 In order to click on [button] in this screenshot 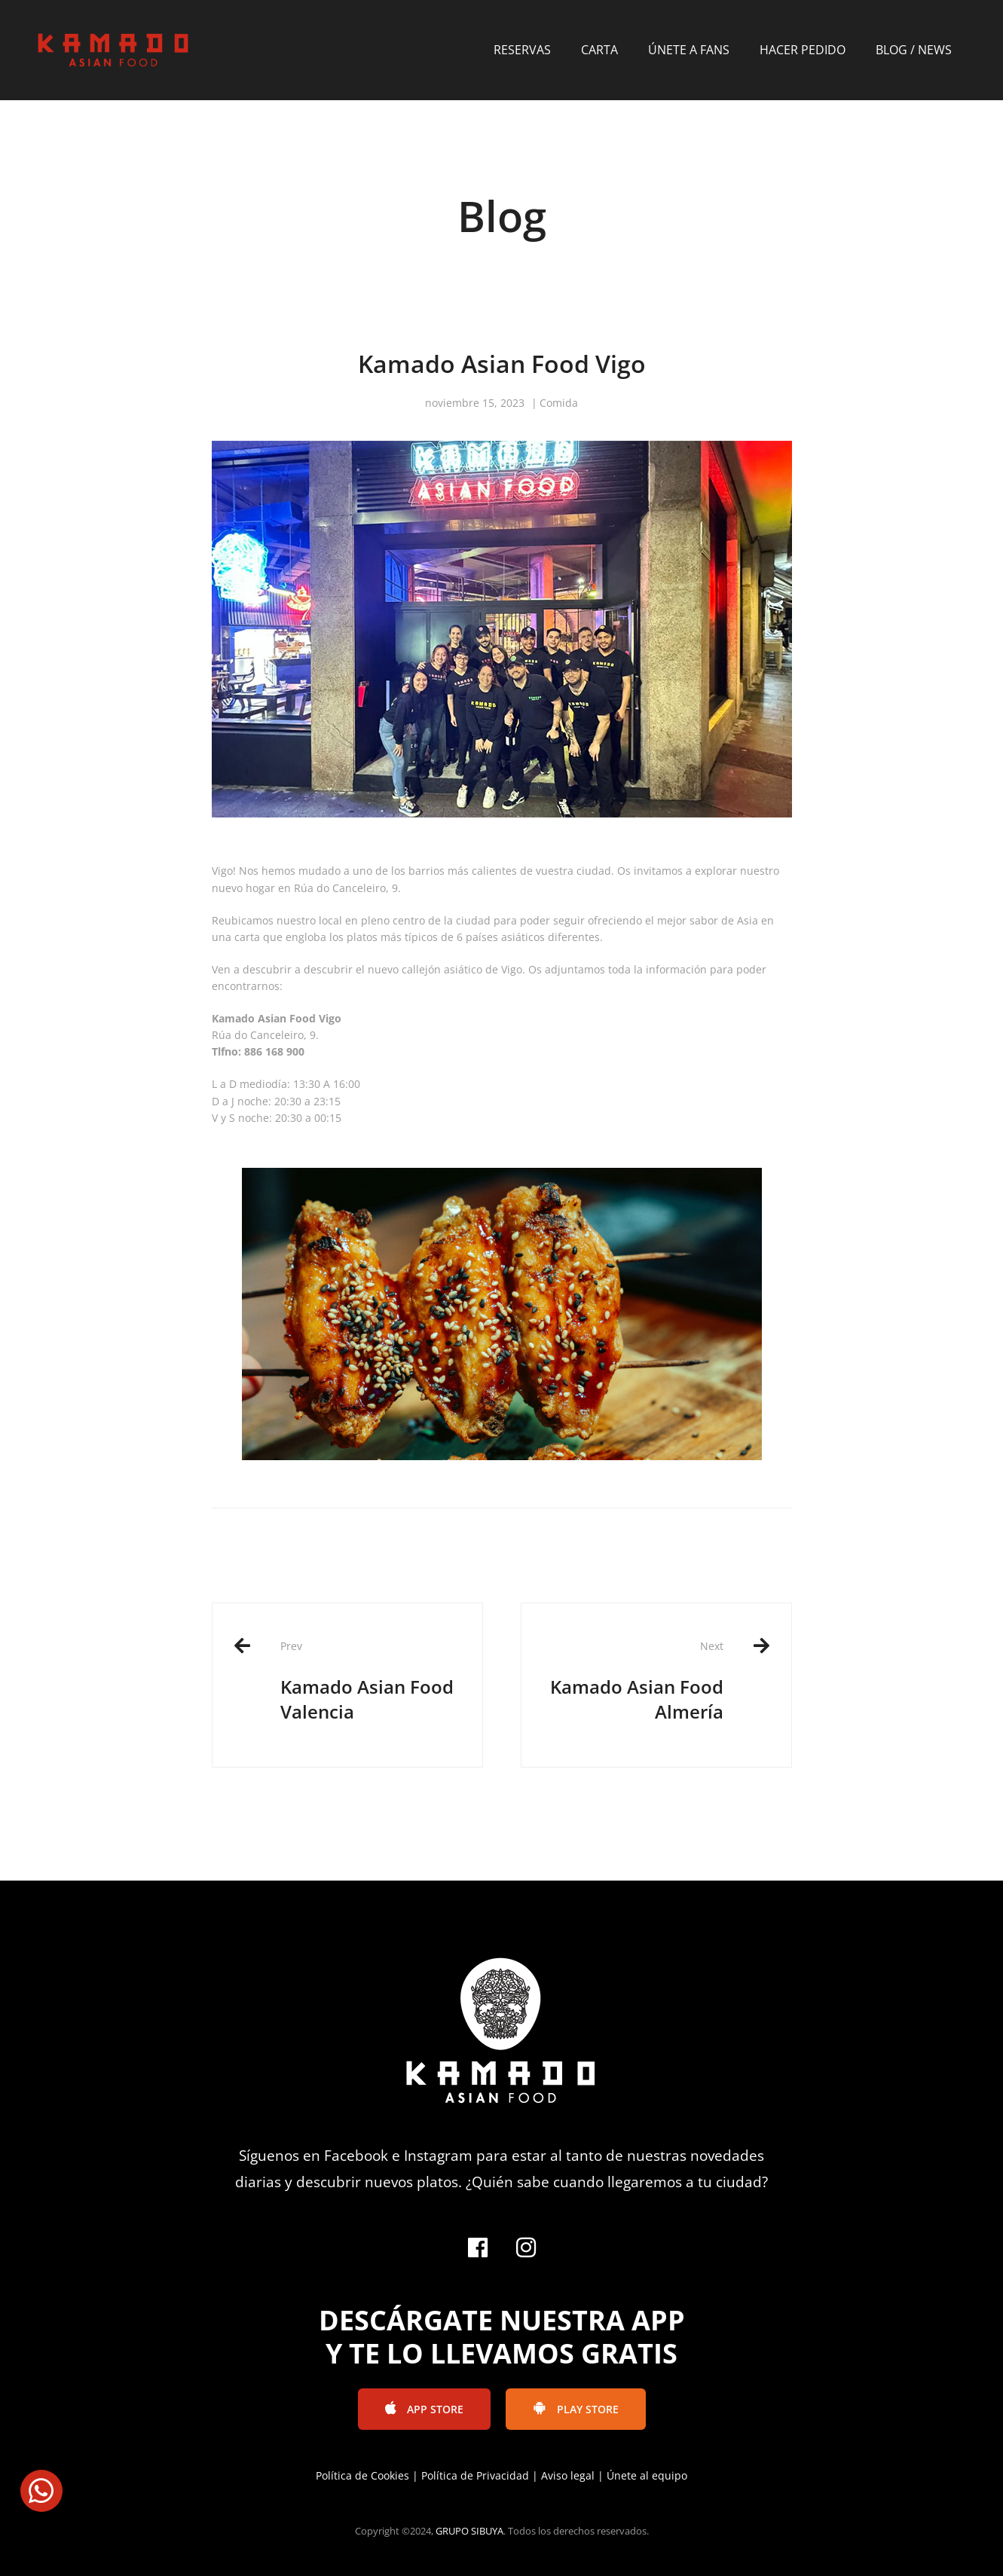, I will do `click(41, 2491)`.